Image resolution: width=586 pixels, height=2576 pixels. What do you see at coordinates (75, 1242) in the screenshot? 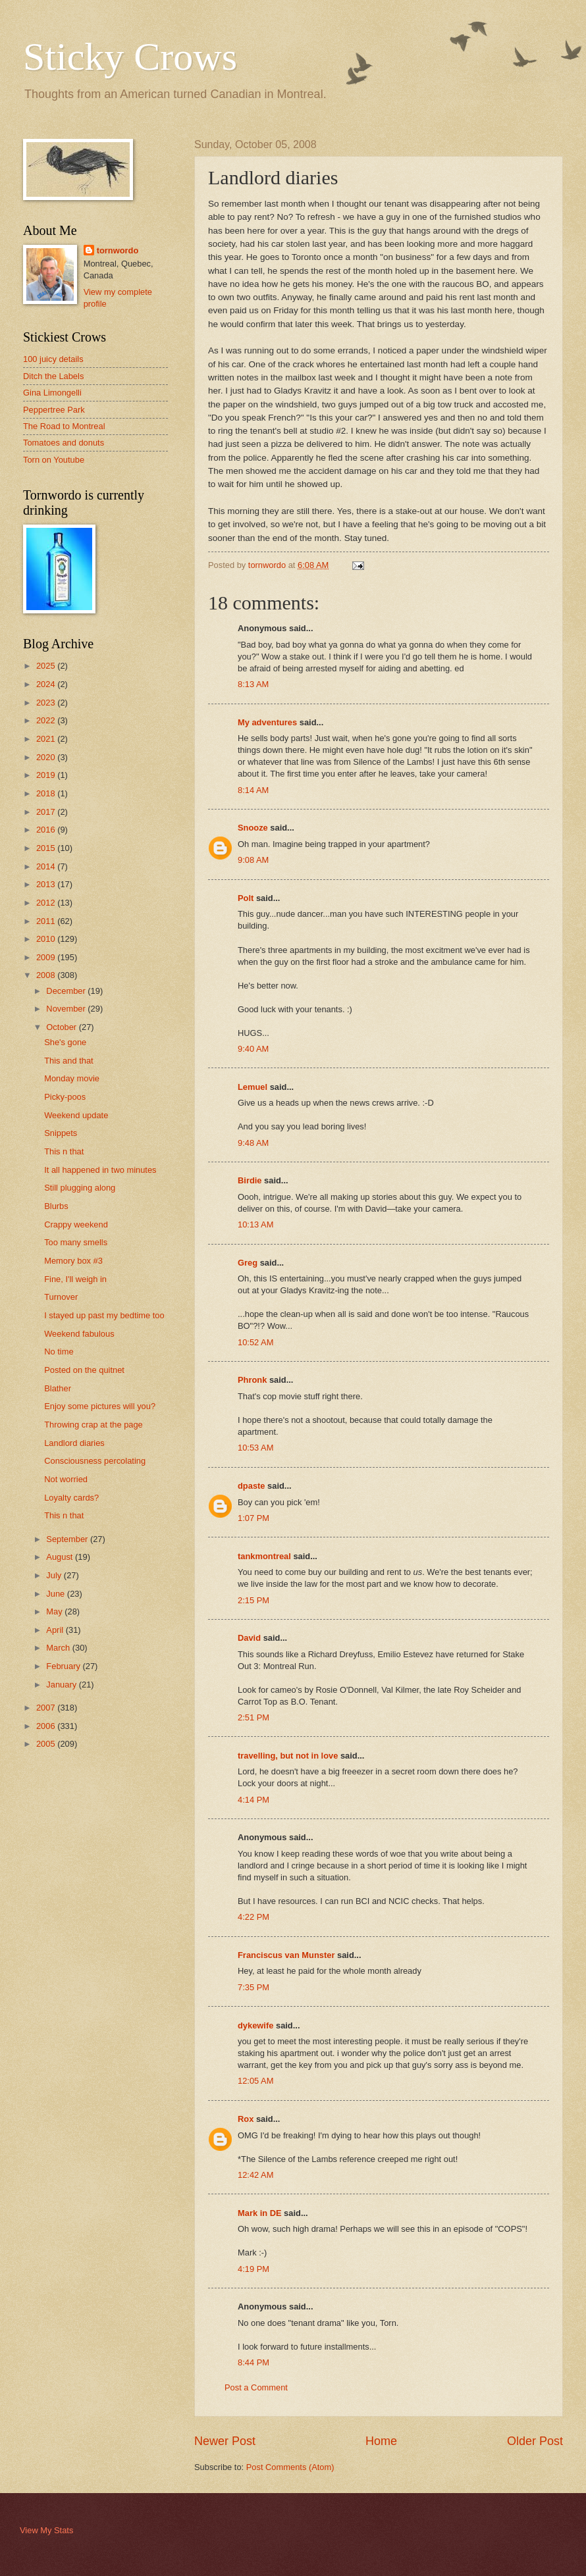
I see `Too many smells` at bounding box center [75, 1242].